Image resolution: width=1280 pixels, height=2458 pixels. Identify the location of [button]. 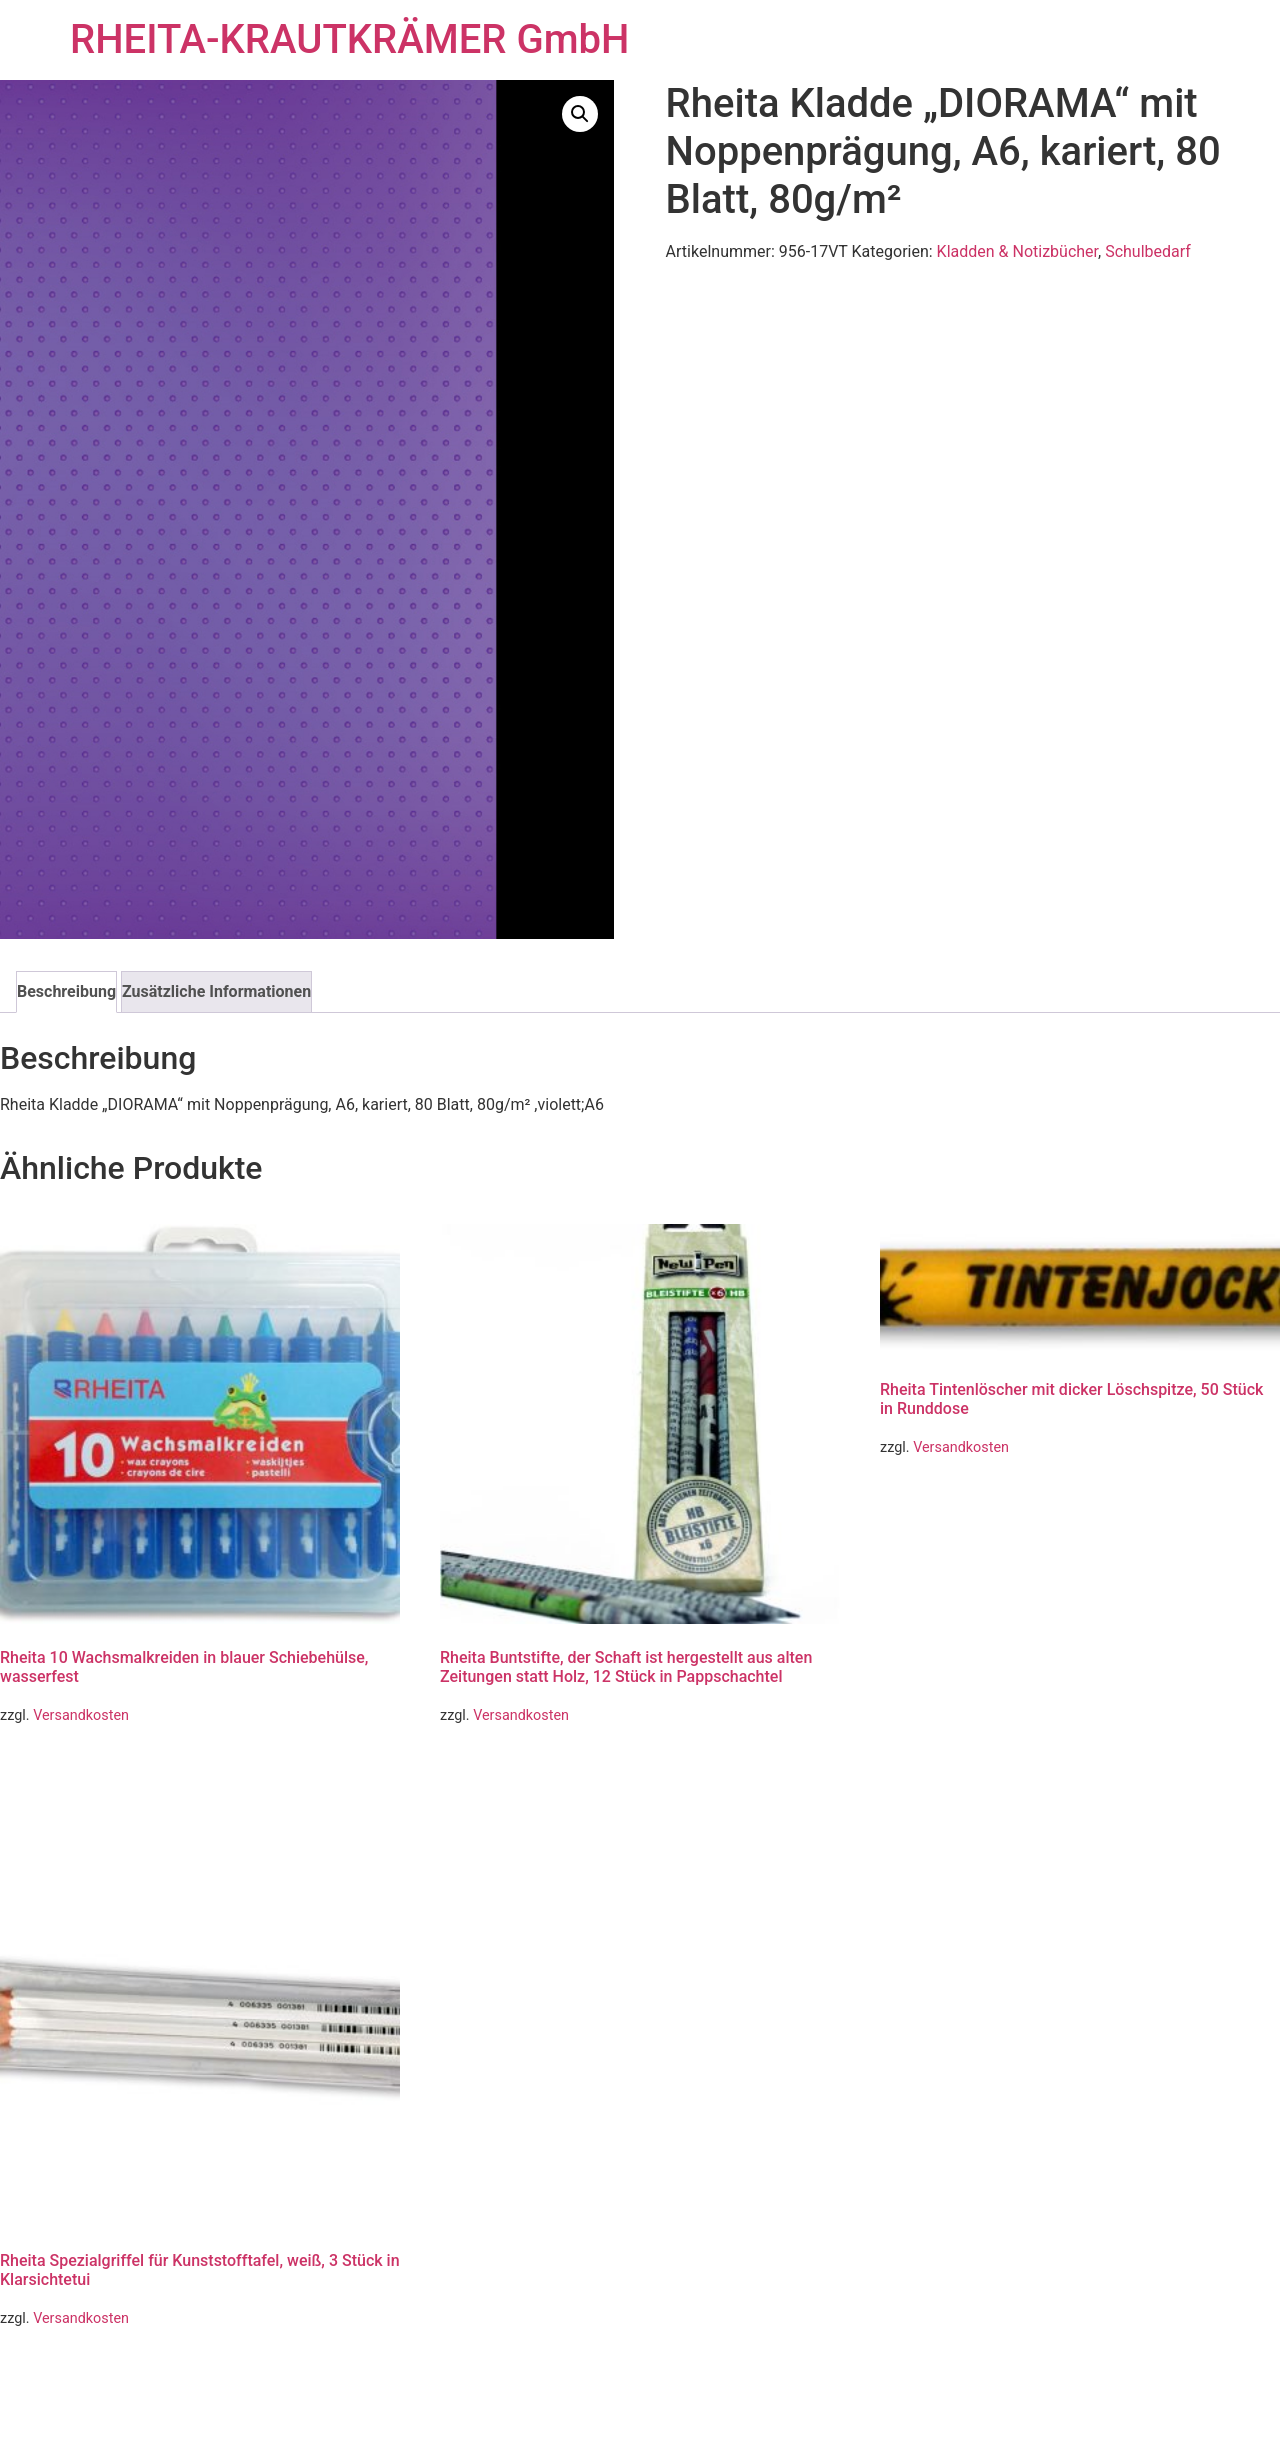
(580, 114).